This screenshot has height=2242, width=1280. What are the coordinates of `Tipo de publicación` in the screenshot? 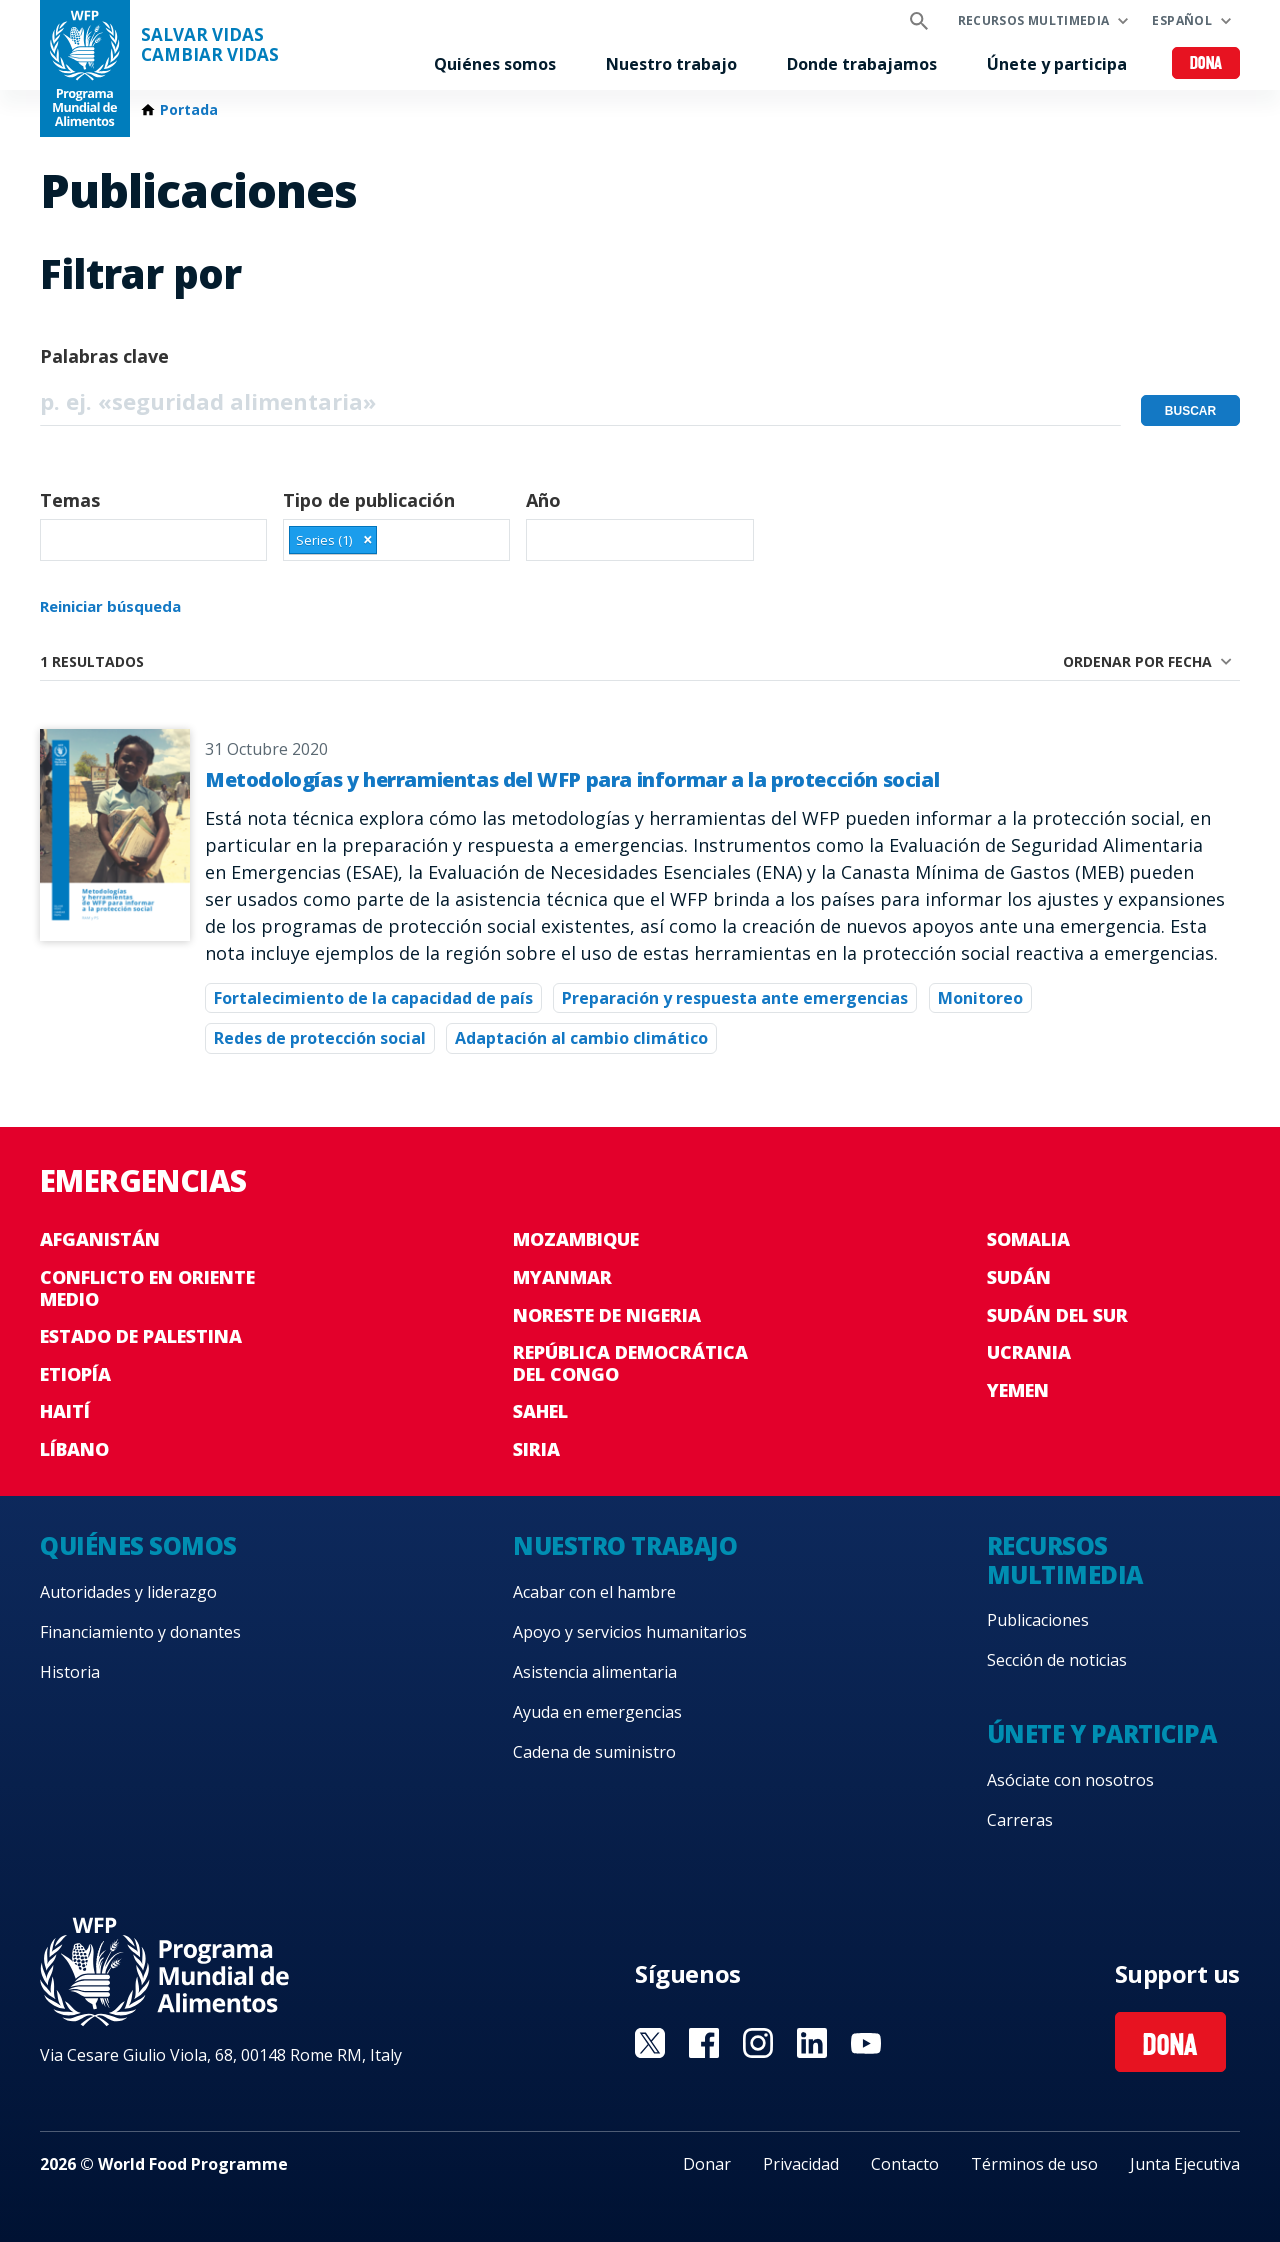 It's located at (369, 500).